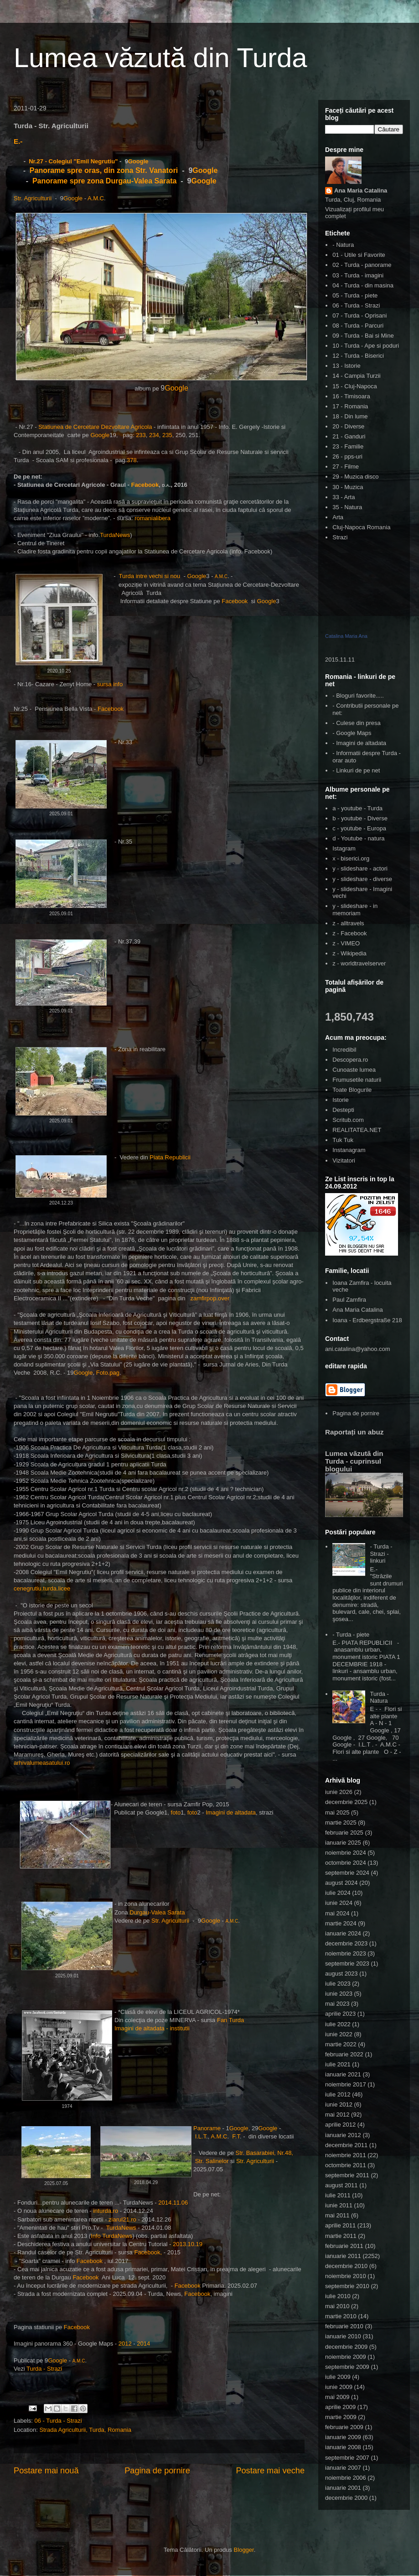  I want to click on Strada Agriculturii, Turda, Romania, so click(85, 2429).